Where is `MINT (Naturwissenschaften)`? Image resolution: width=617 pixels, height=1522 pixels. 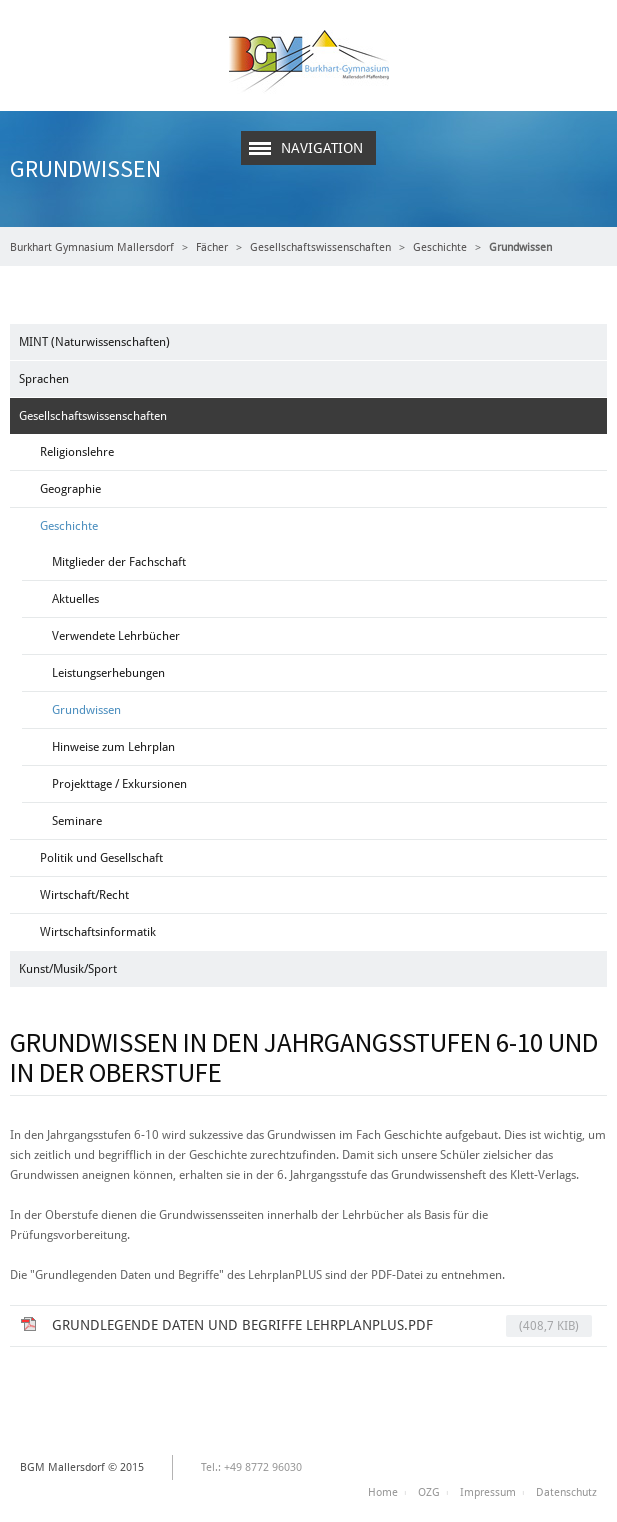
MINT (Naturwissenschaften) is located at coordinates (94, 342).